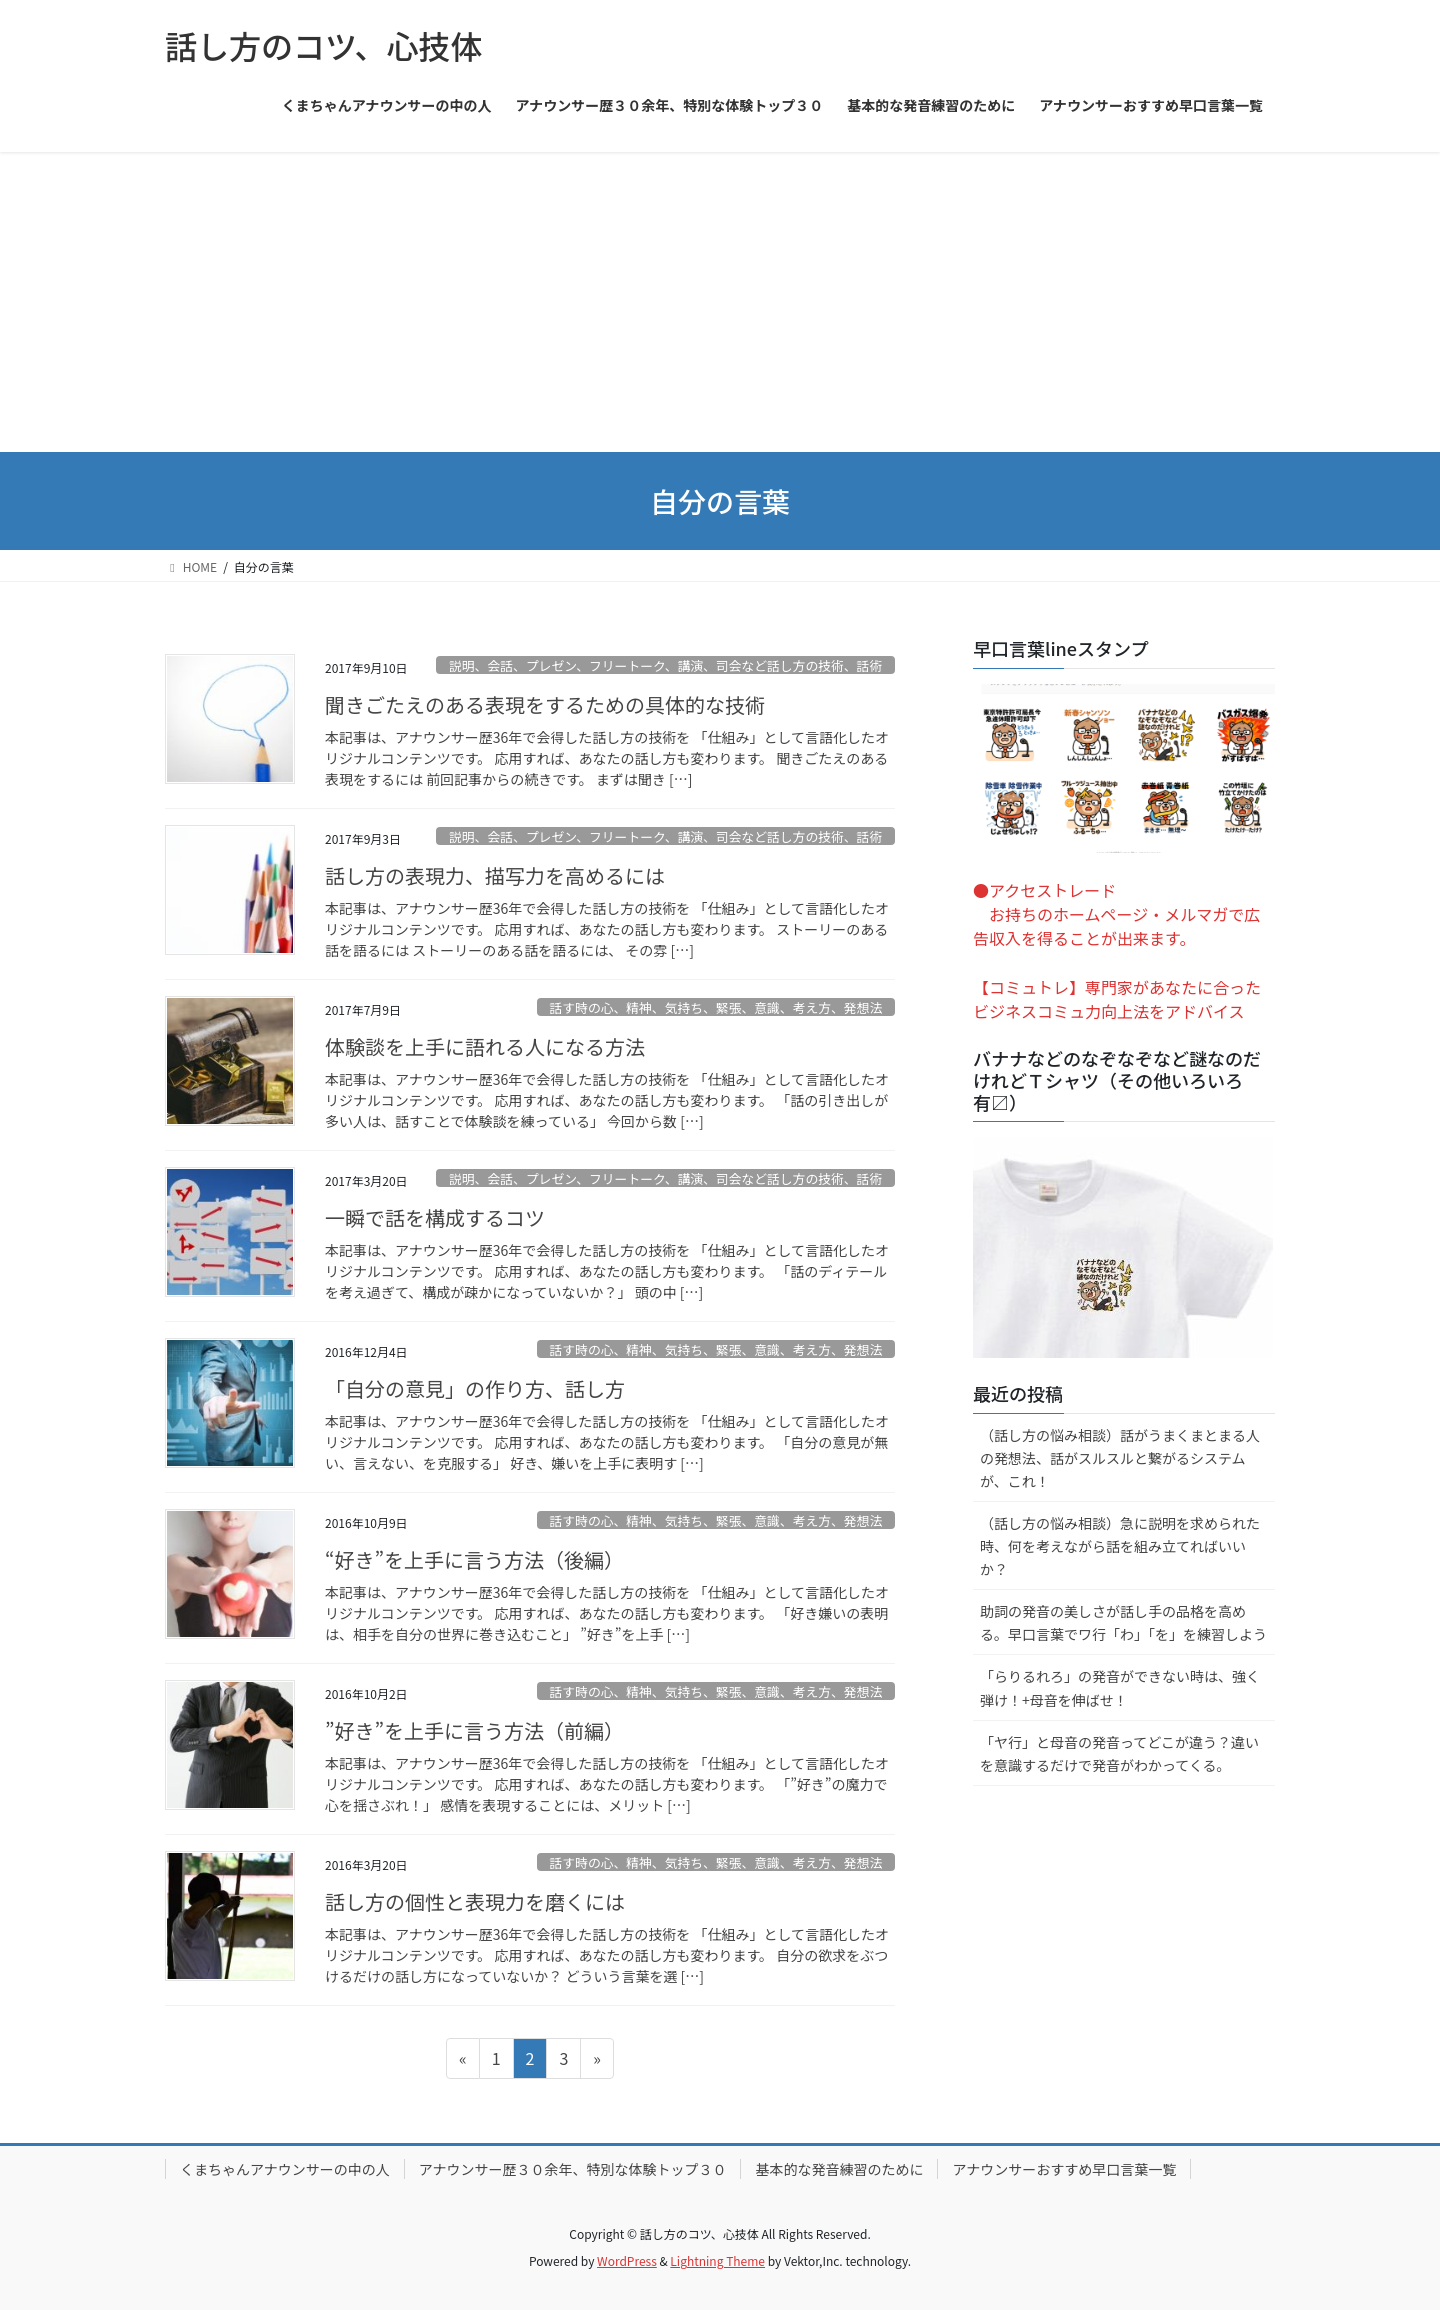  What do you see at coordinates (717, 2260) in the screenshot?
I see `Lightning Theme` at bounding box center [717, 2260].